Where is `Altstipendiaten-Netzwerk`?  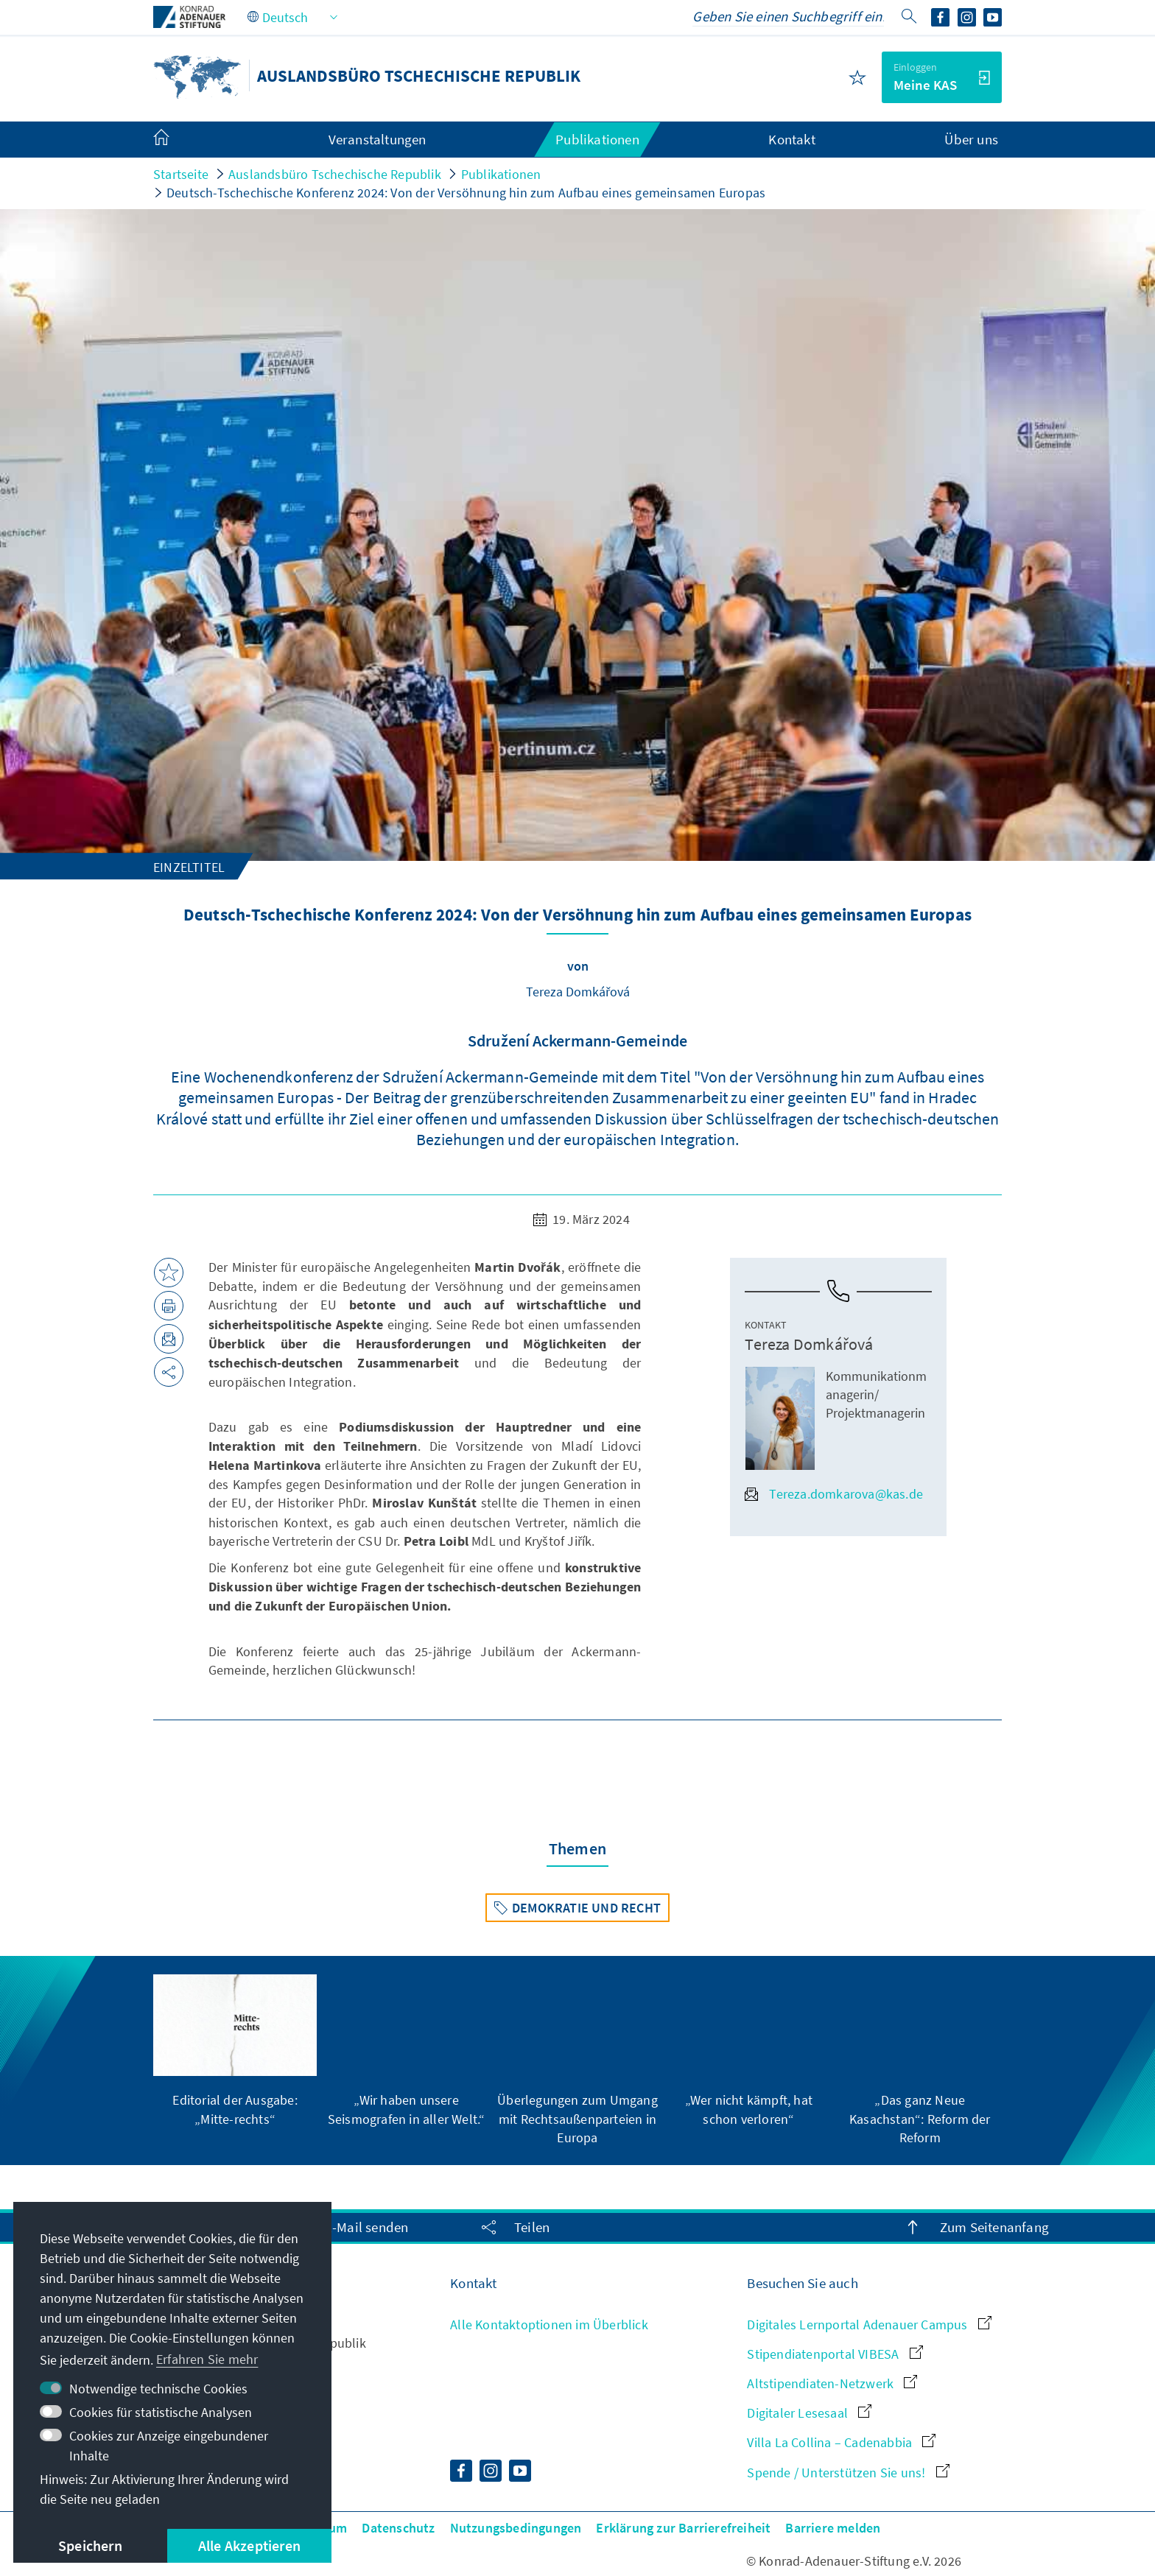
Altstipendiaten-Netzwerk is located at coordinates (832, 2383).